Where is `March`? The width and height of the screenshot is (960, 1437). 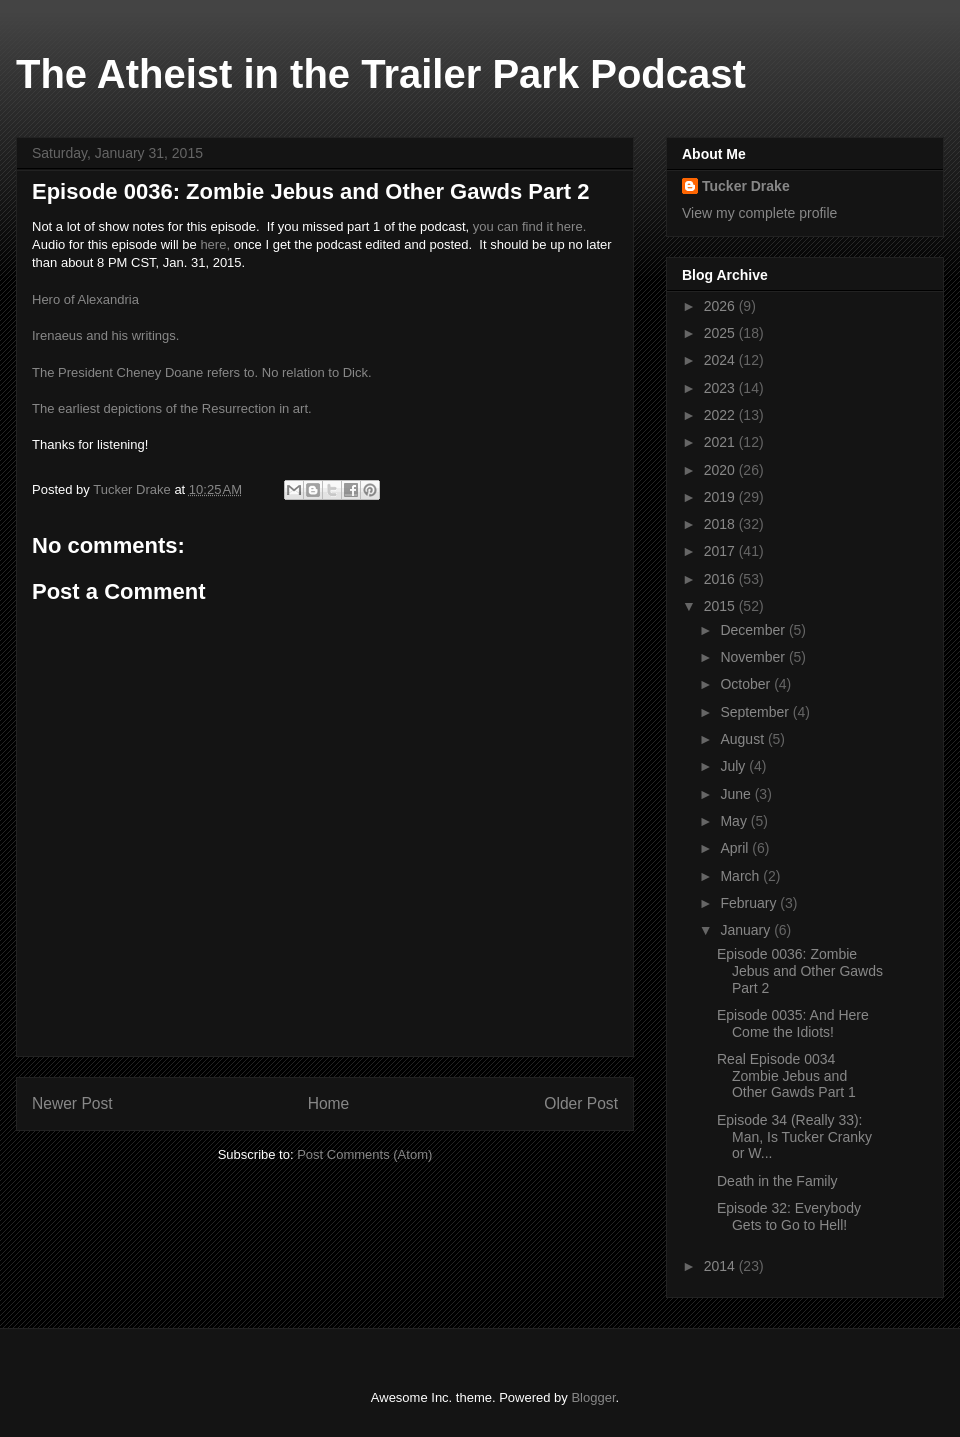 March is located at coordinates (741, 876).